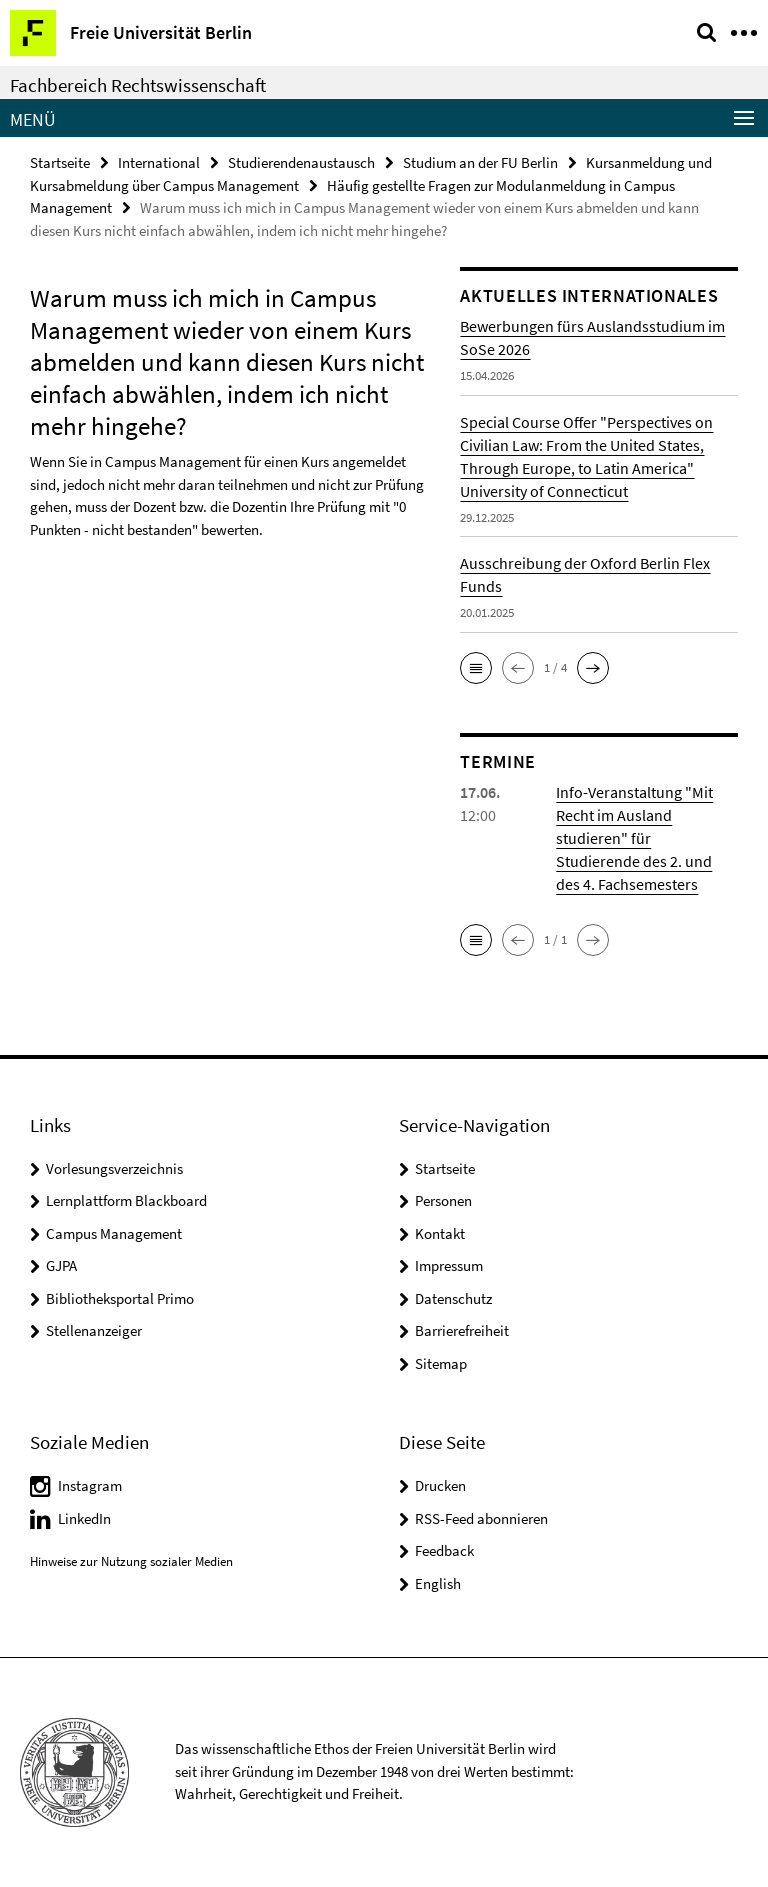 Image resolution: width=768 pixels, height=1887 pixels. What do you see at coordinates (481, 1518) in the screenshot?
I see `RSS-Feed abonnieren` at bounding box center [481, 1518].